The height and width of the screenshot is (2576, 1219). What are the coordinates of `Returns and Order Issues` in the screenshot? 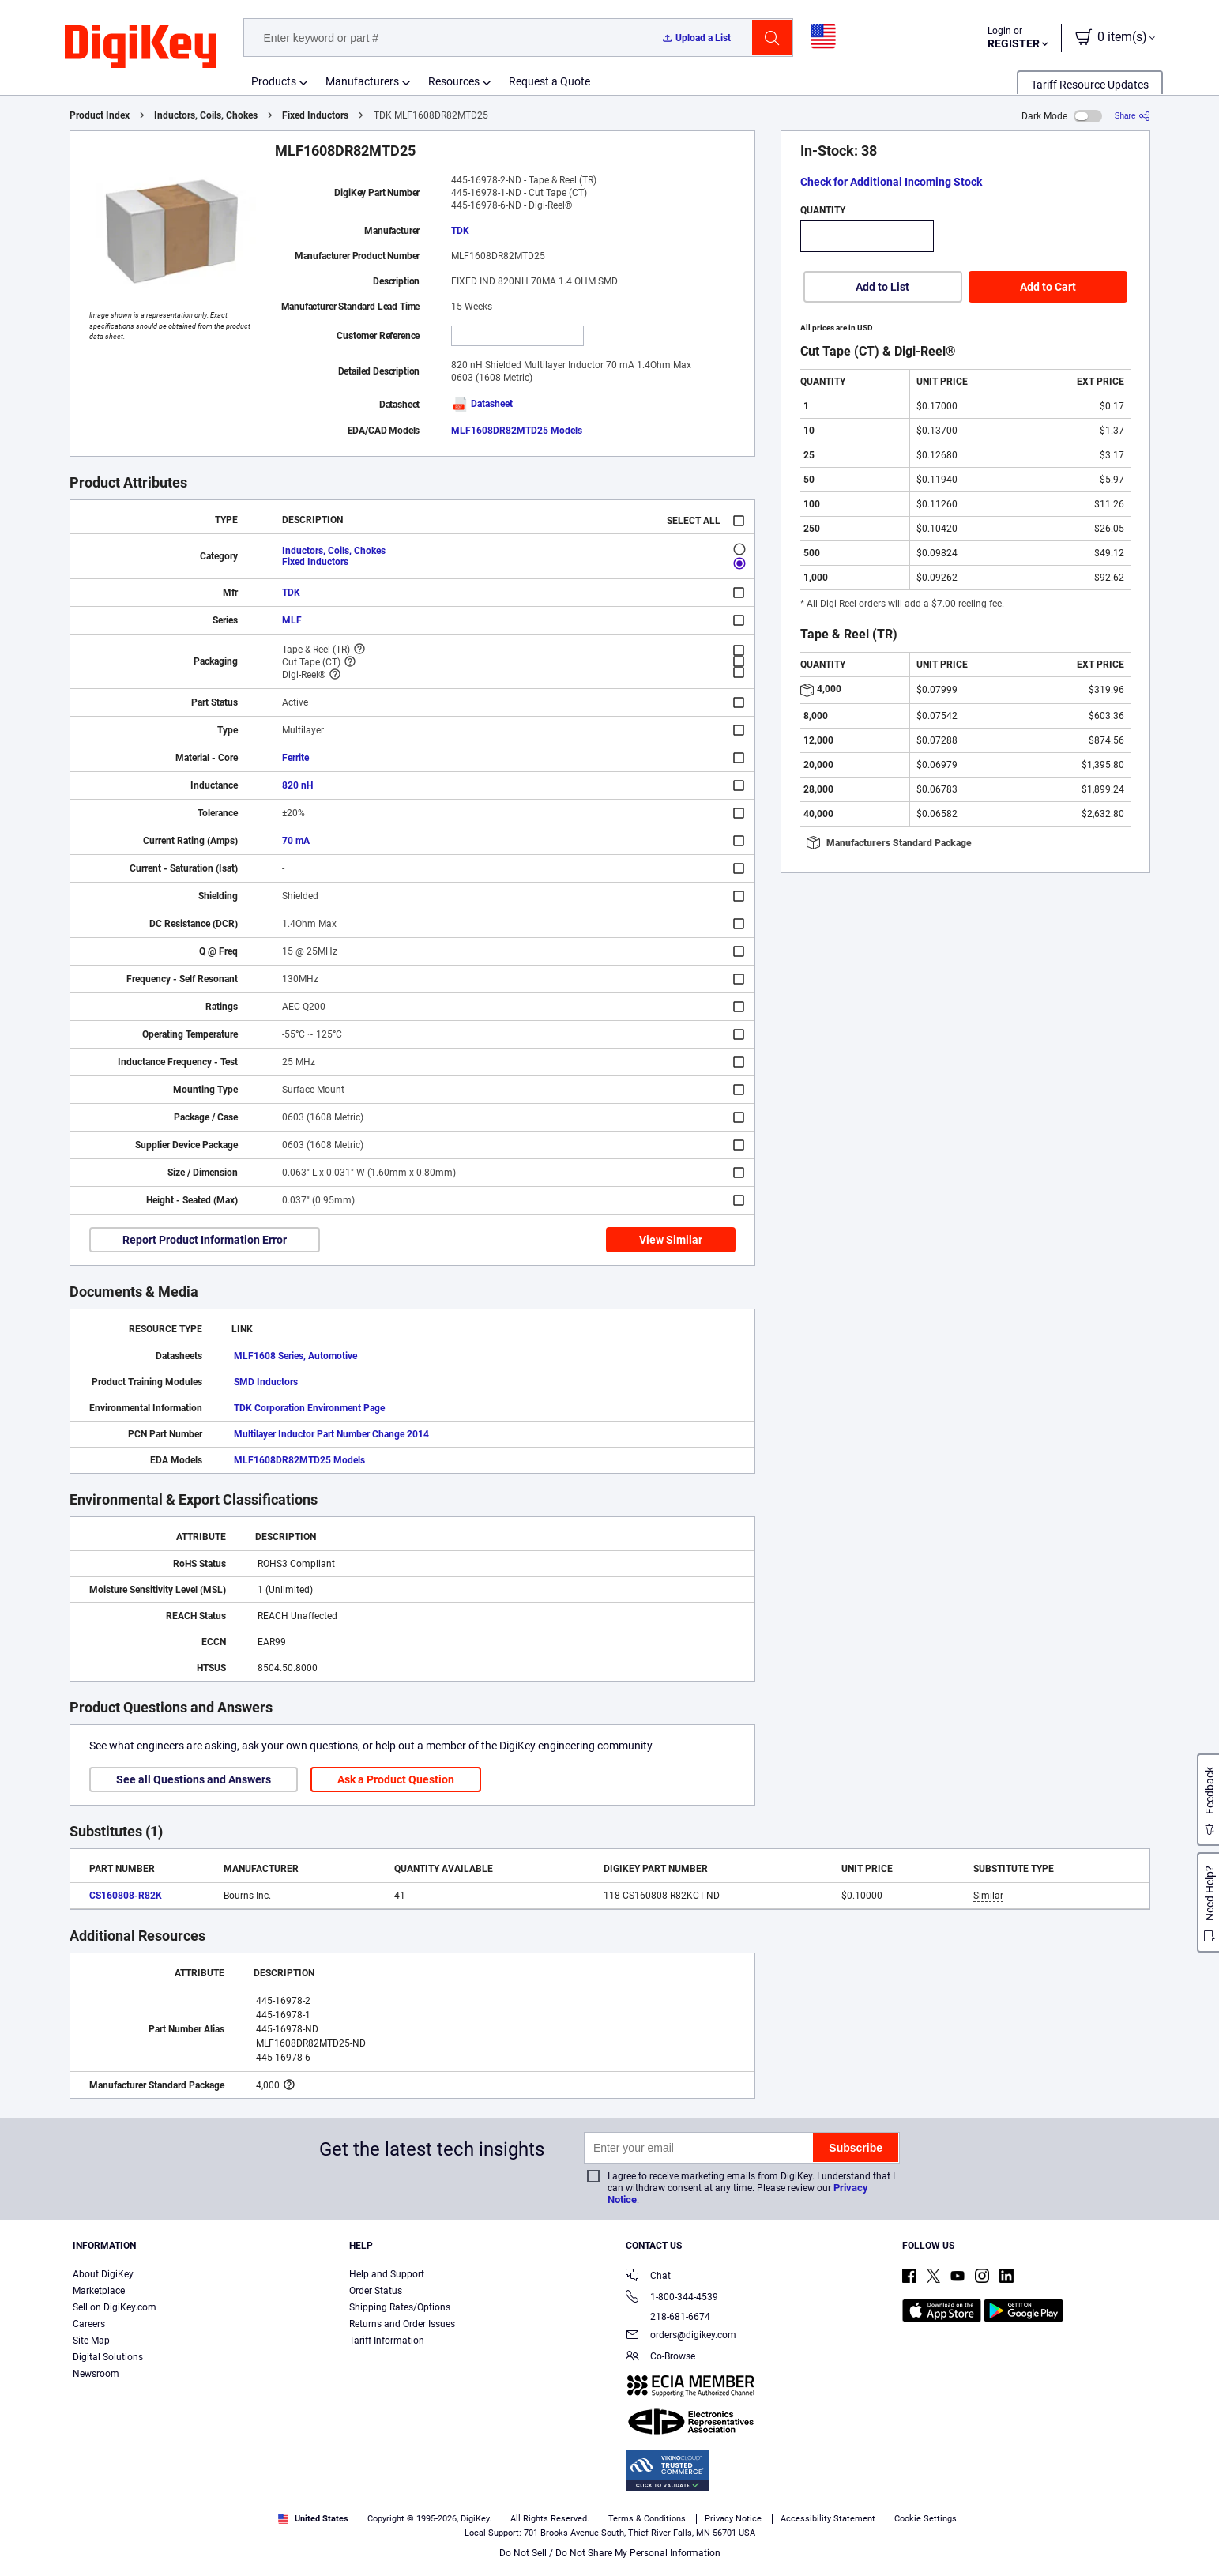 It's located at (402, 2323).